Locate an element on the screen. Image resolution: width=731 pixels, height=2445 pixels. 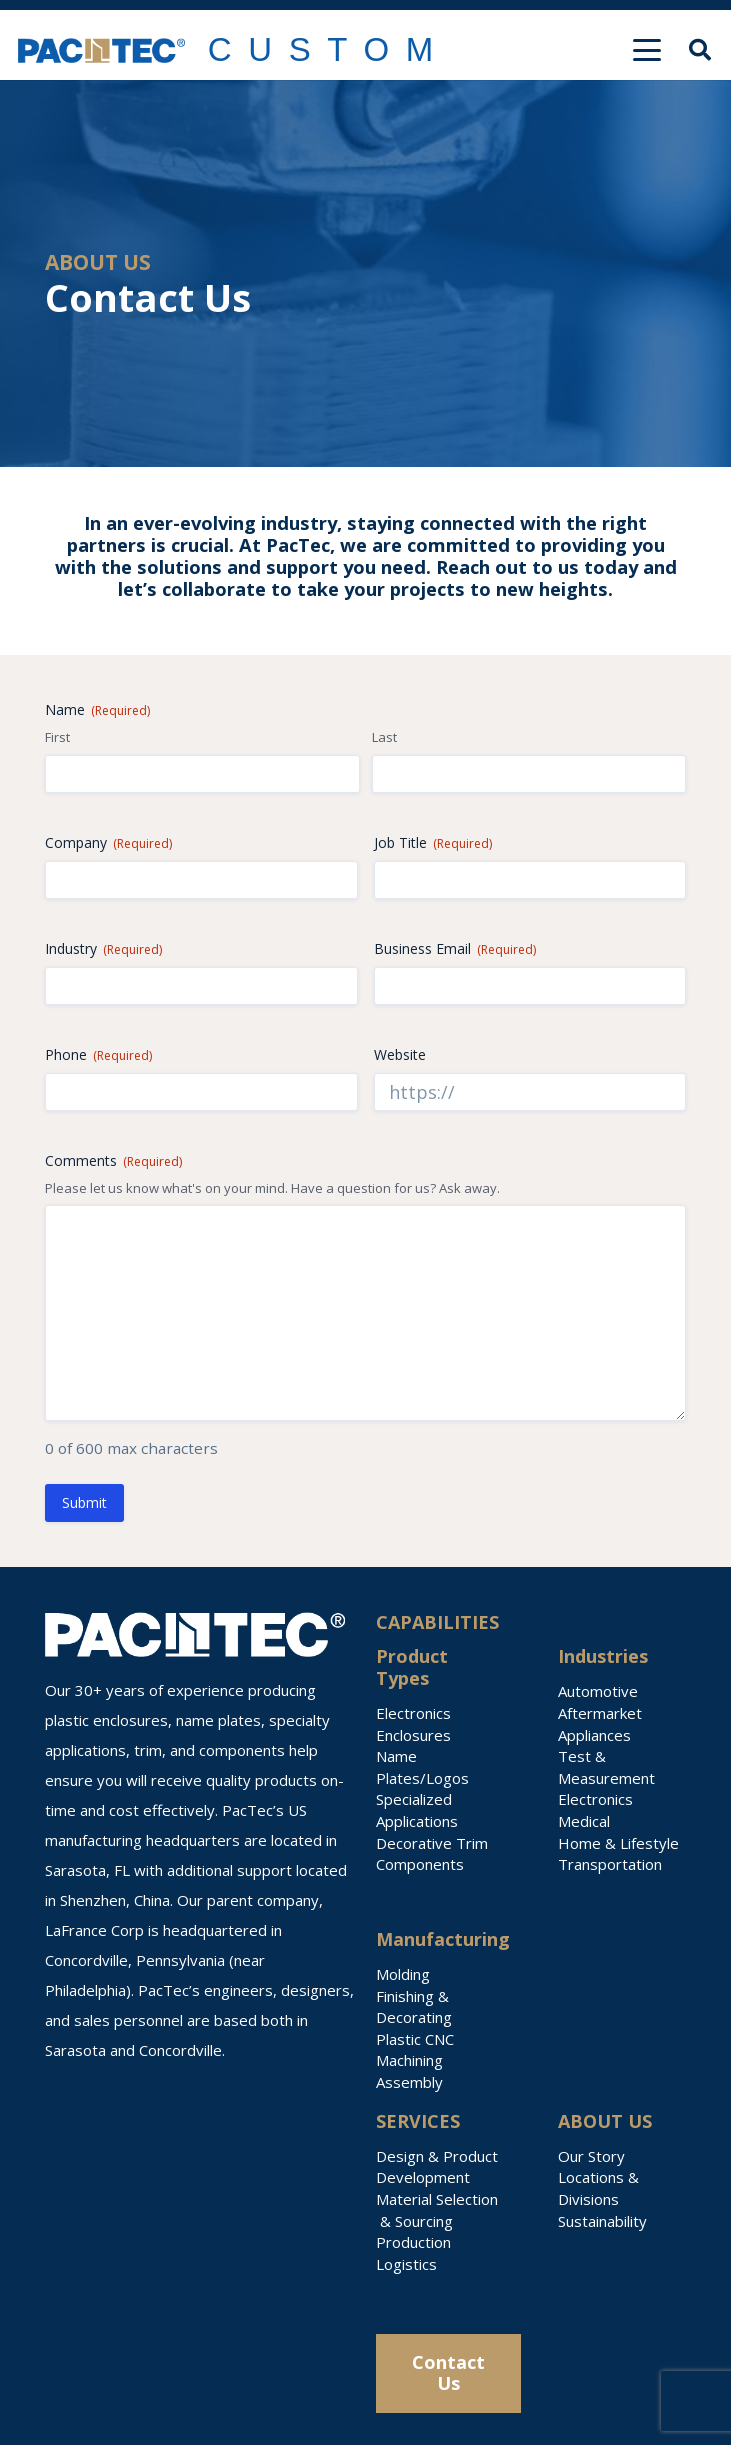
Finishing & Decorating is located at coordinates (414, 2007).